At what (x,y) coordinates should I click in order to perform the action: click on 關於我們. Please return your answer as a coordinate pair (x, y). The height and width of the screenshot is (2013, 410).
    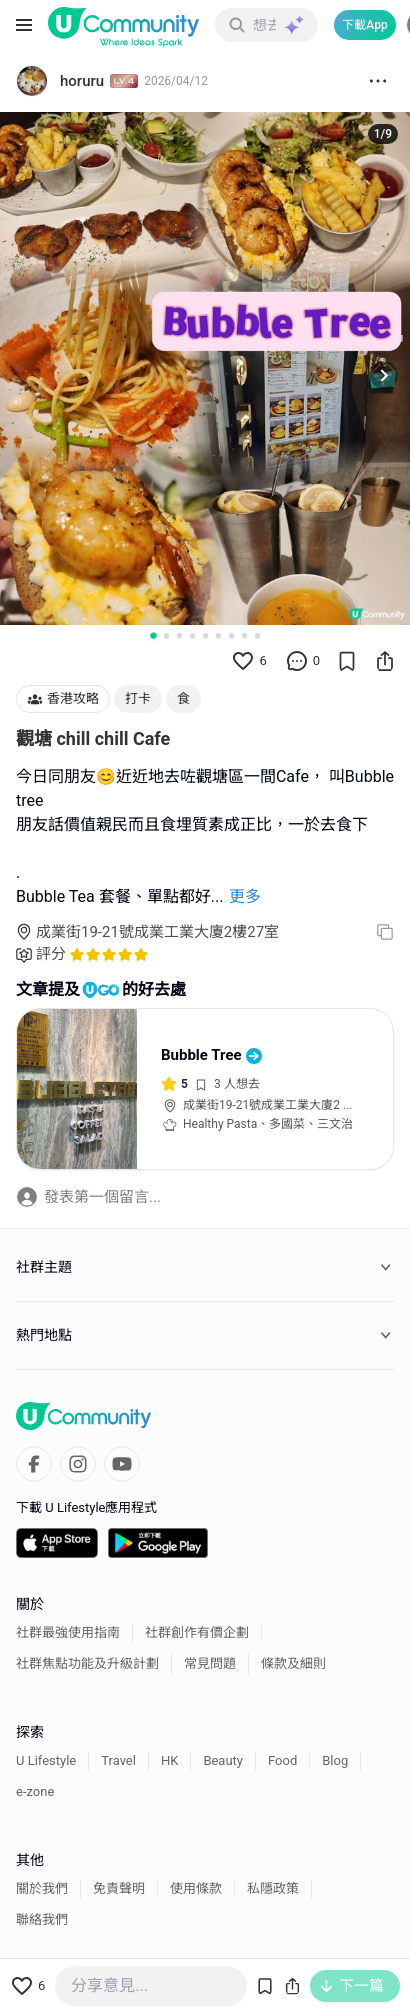
    Looking at the image, I should click on (42, 1888).